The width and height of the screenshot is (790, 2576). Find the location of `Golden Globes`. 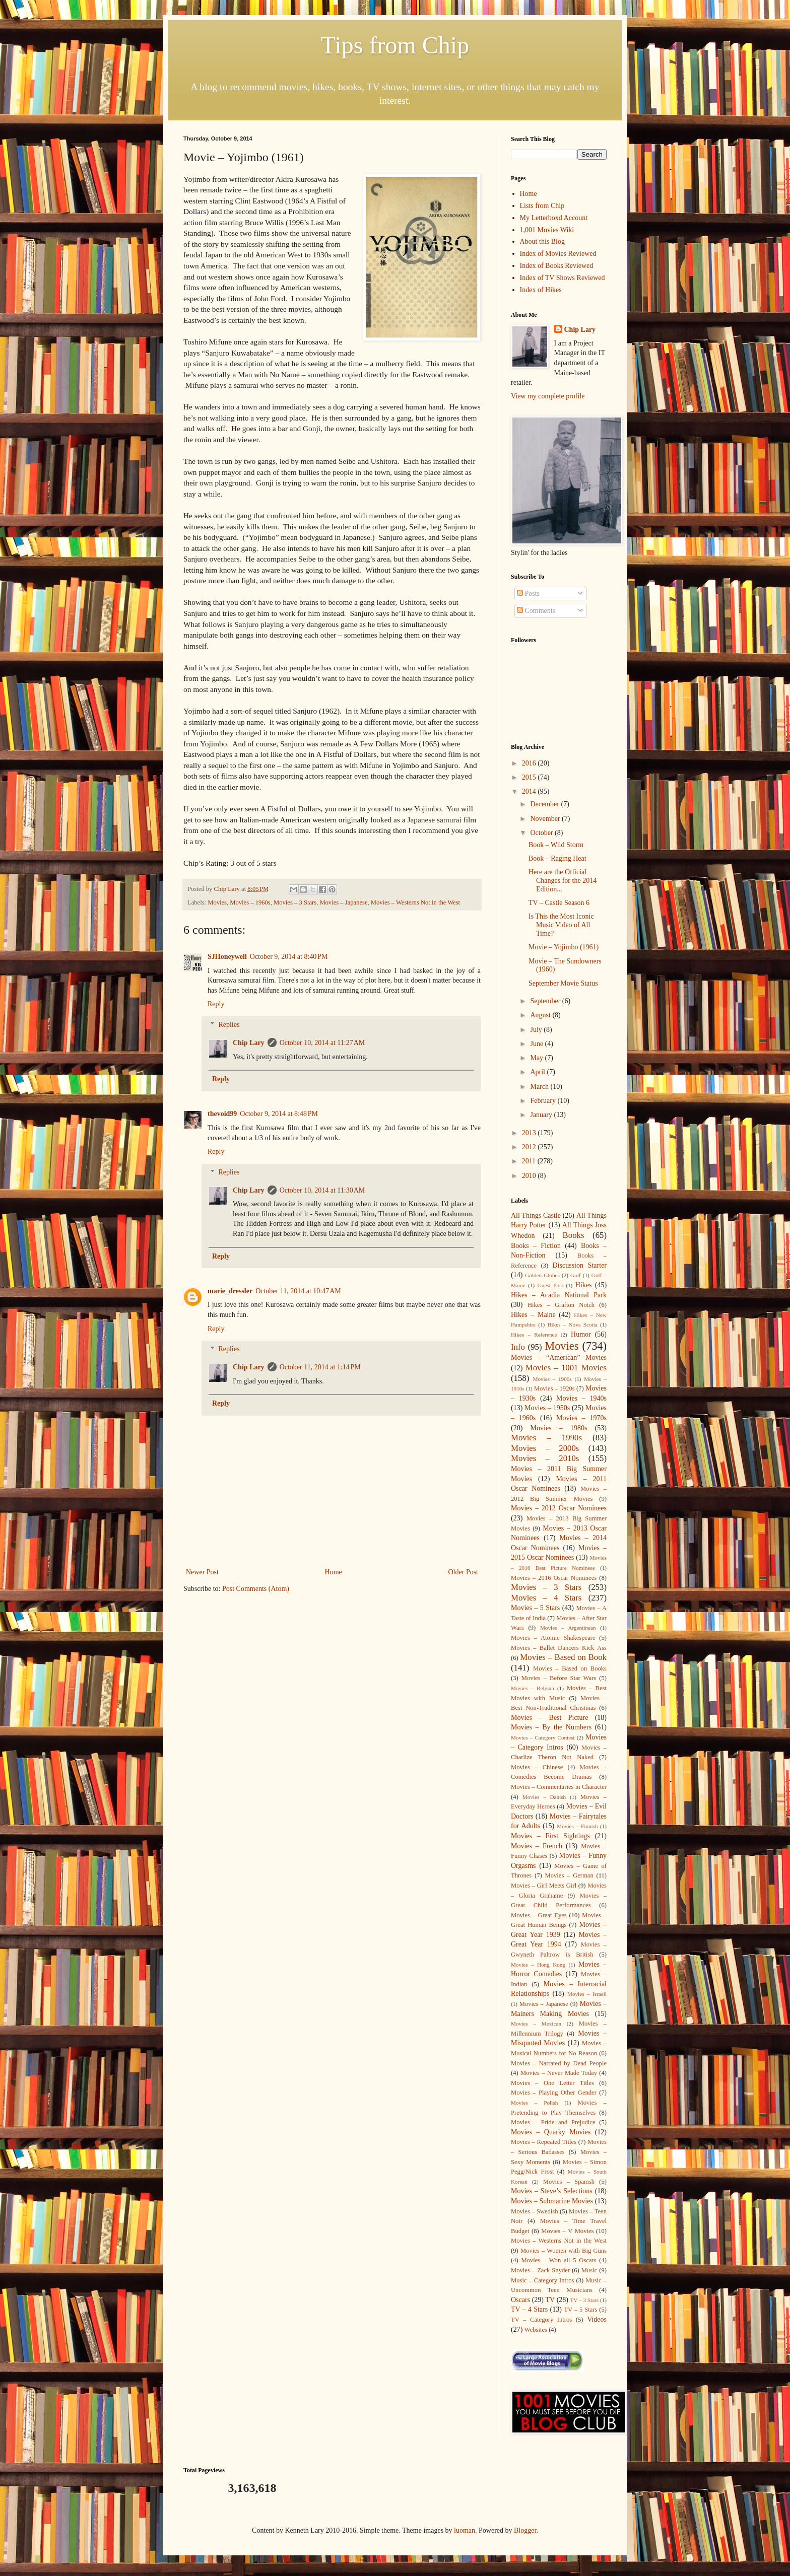

Golden Globes is located at coordinates (542, 1275).